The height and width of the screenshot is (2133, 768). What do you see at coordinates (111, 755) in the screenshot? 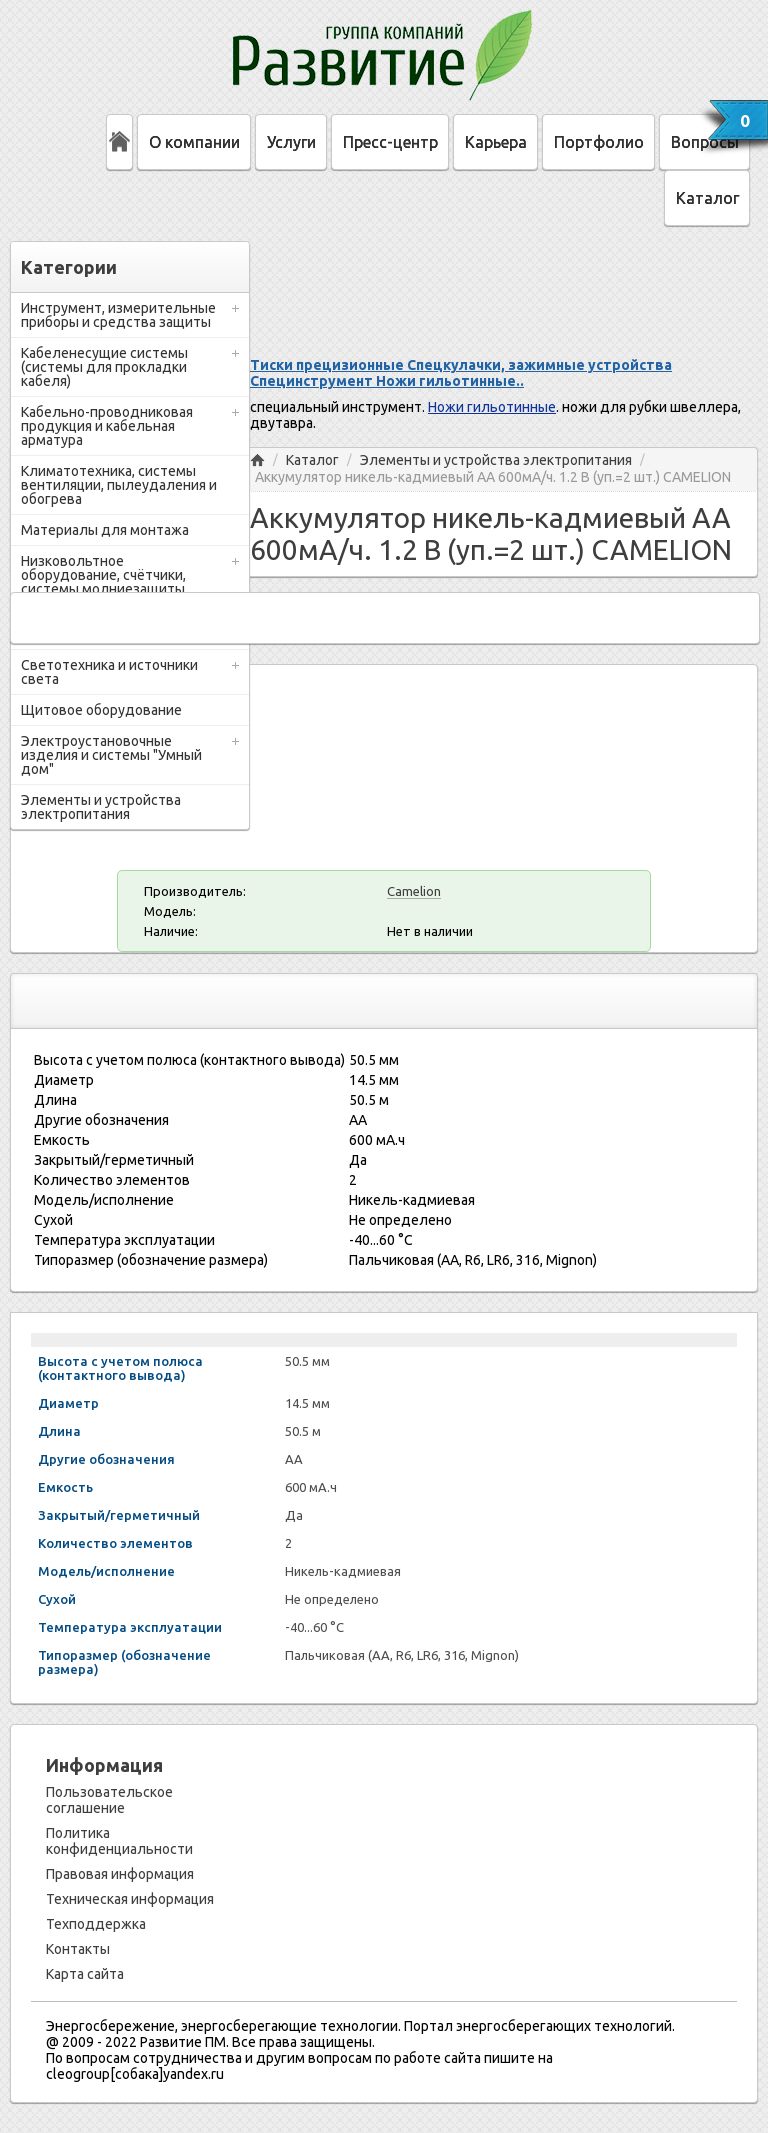
I see `Электроустановочные изделия и системы "Умный дом"` at bounding box center [111, 755].